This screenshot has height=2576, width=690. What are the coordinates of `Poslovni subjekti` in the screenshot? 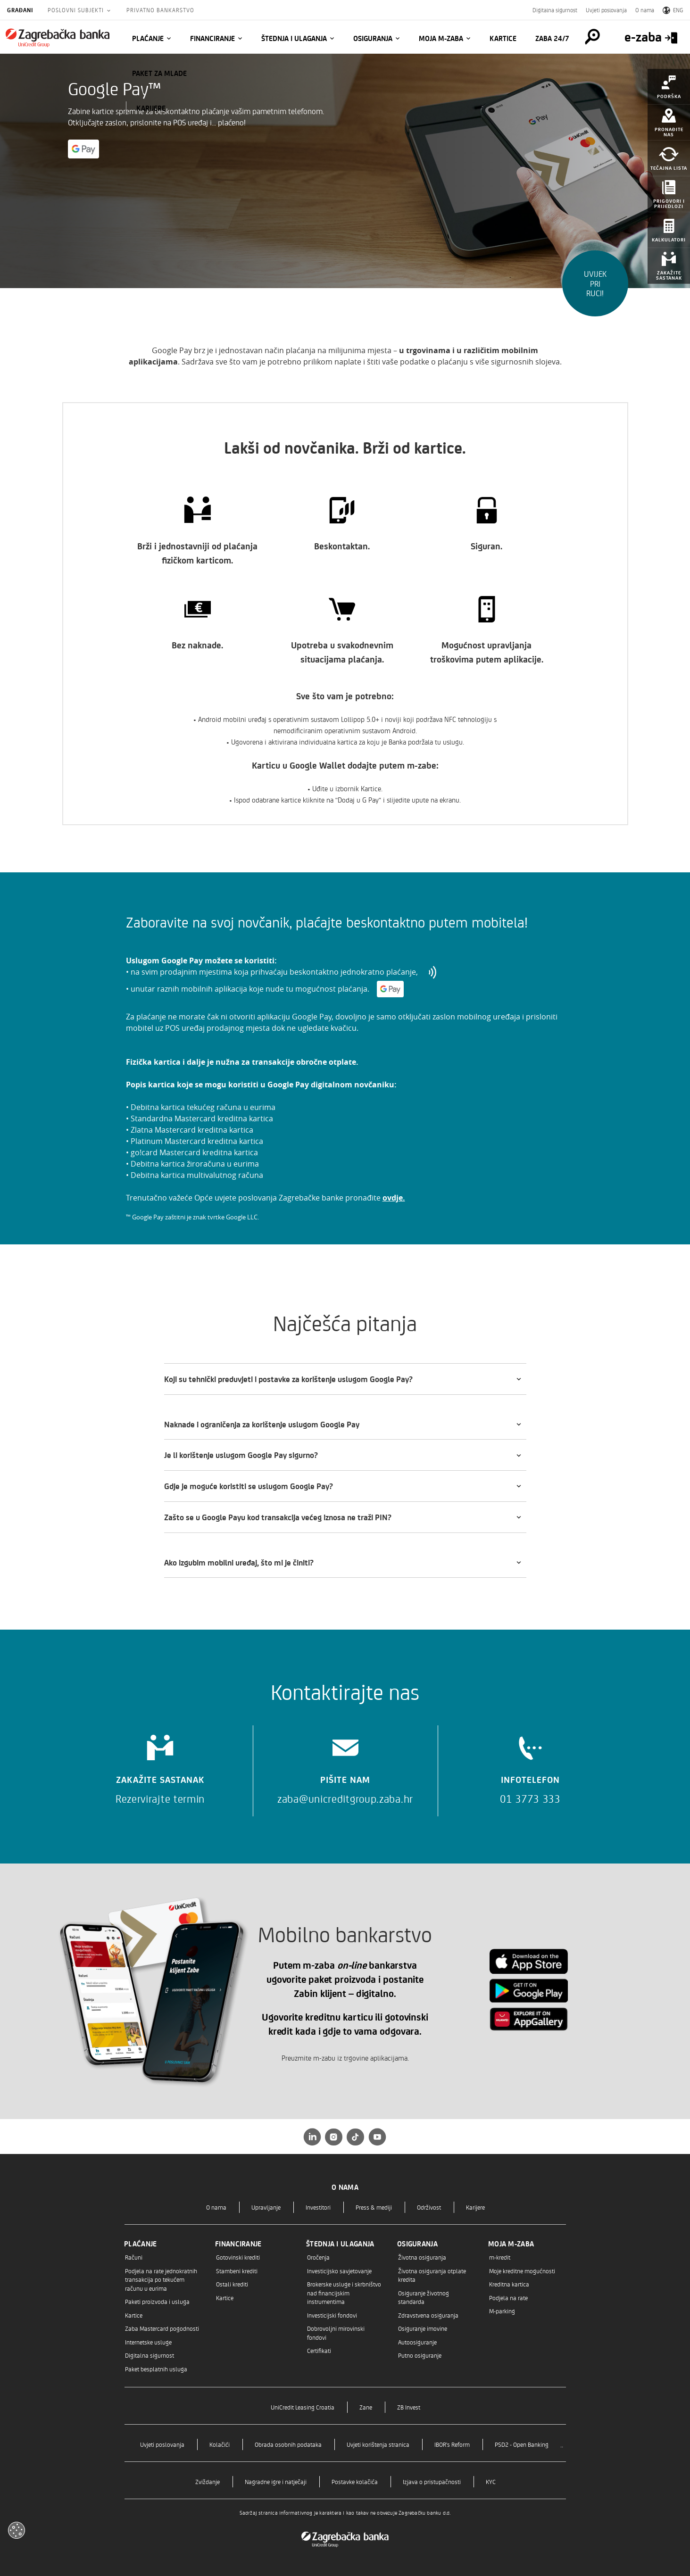 It's located at (77, 10).